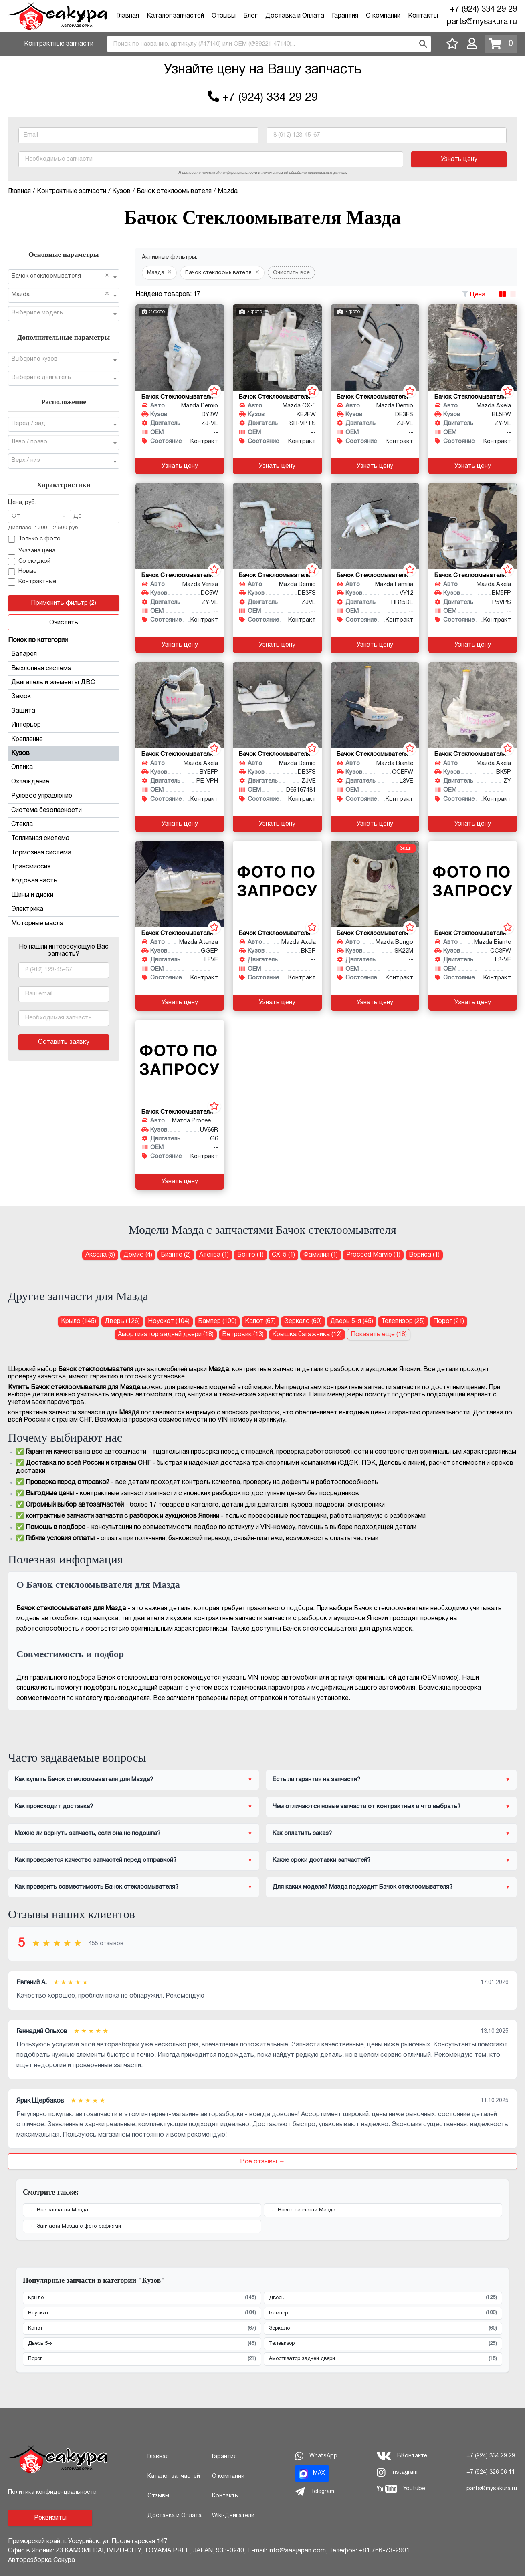  I want to click on Поиск по категории, so click(38, 640).